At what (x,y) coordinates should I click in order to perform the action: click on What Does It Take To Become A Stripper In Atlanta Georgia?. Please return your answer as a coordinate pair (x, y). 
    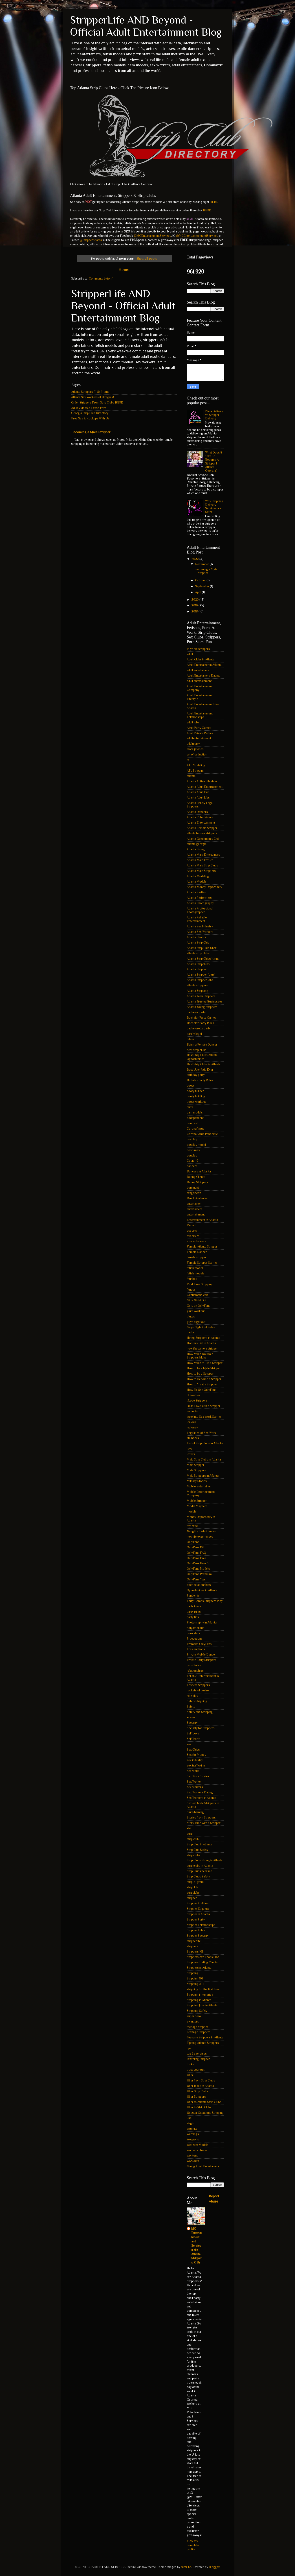
    Looking at the image, I should click on (213, 461).